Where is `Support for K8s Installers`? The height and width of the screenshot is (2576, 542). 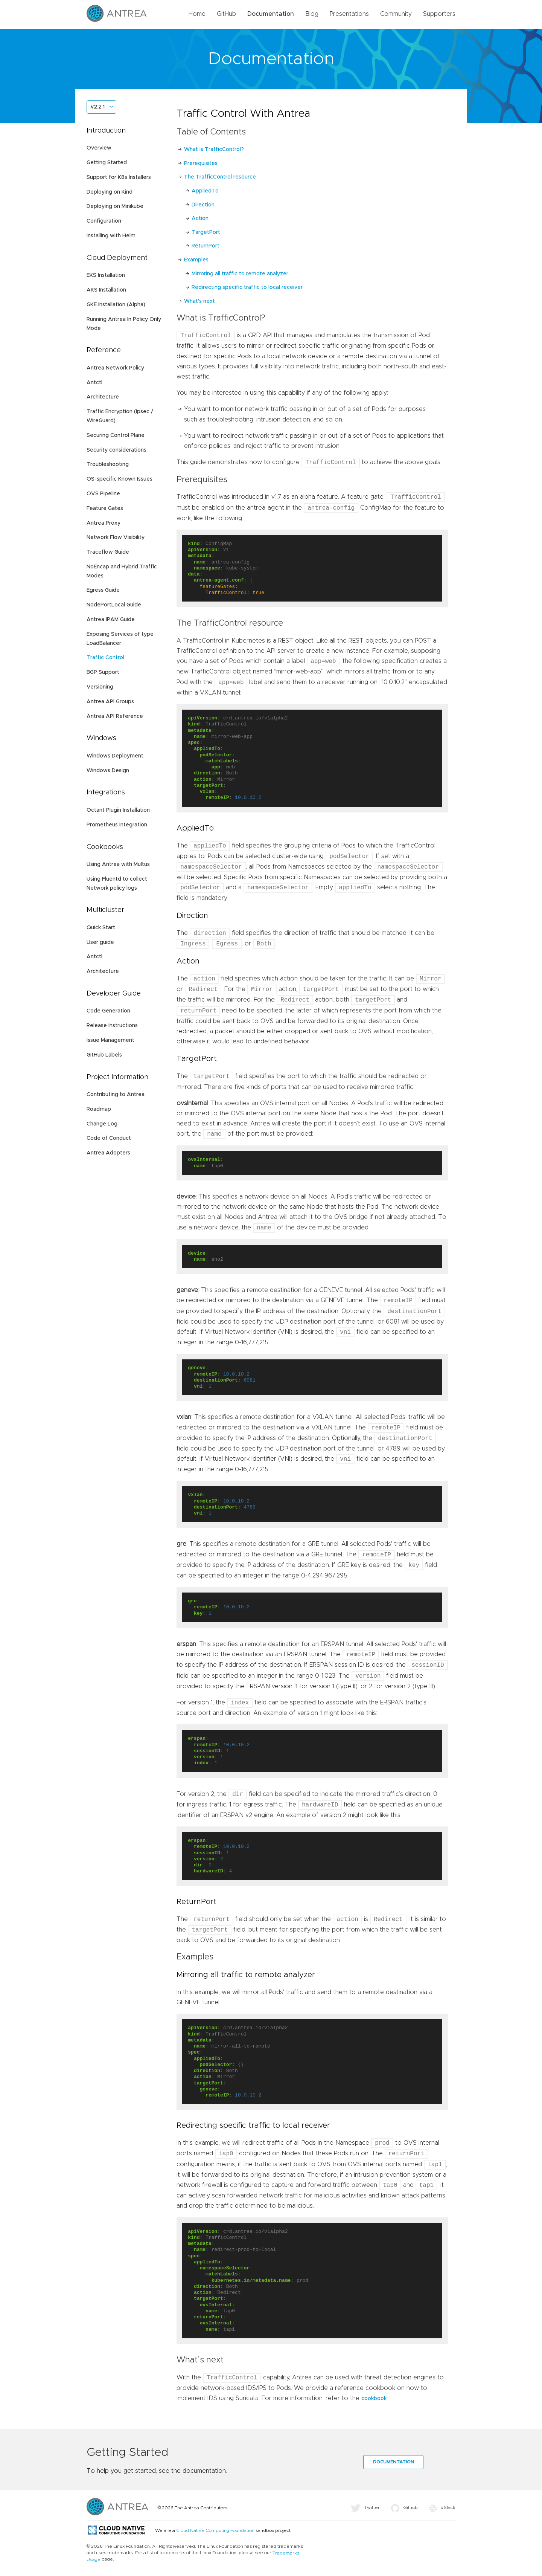 Support for K8s Installers is located at coordinates (119, 177).